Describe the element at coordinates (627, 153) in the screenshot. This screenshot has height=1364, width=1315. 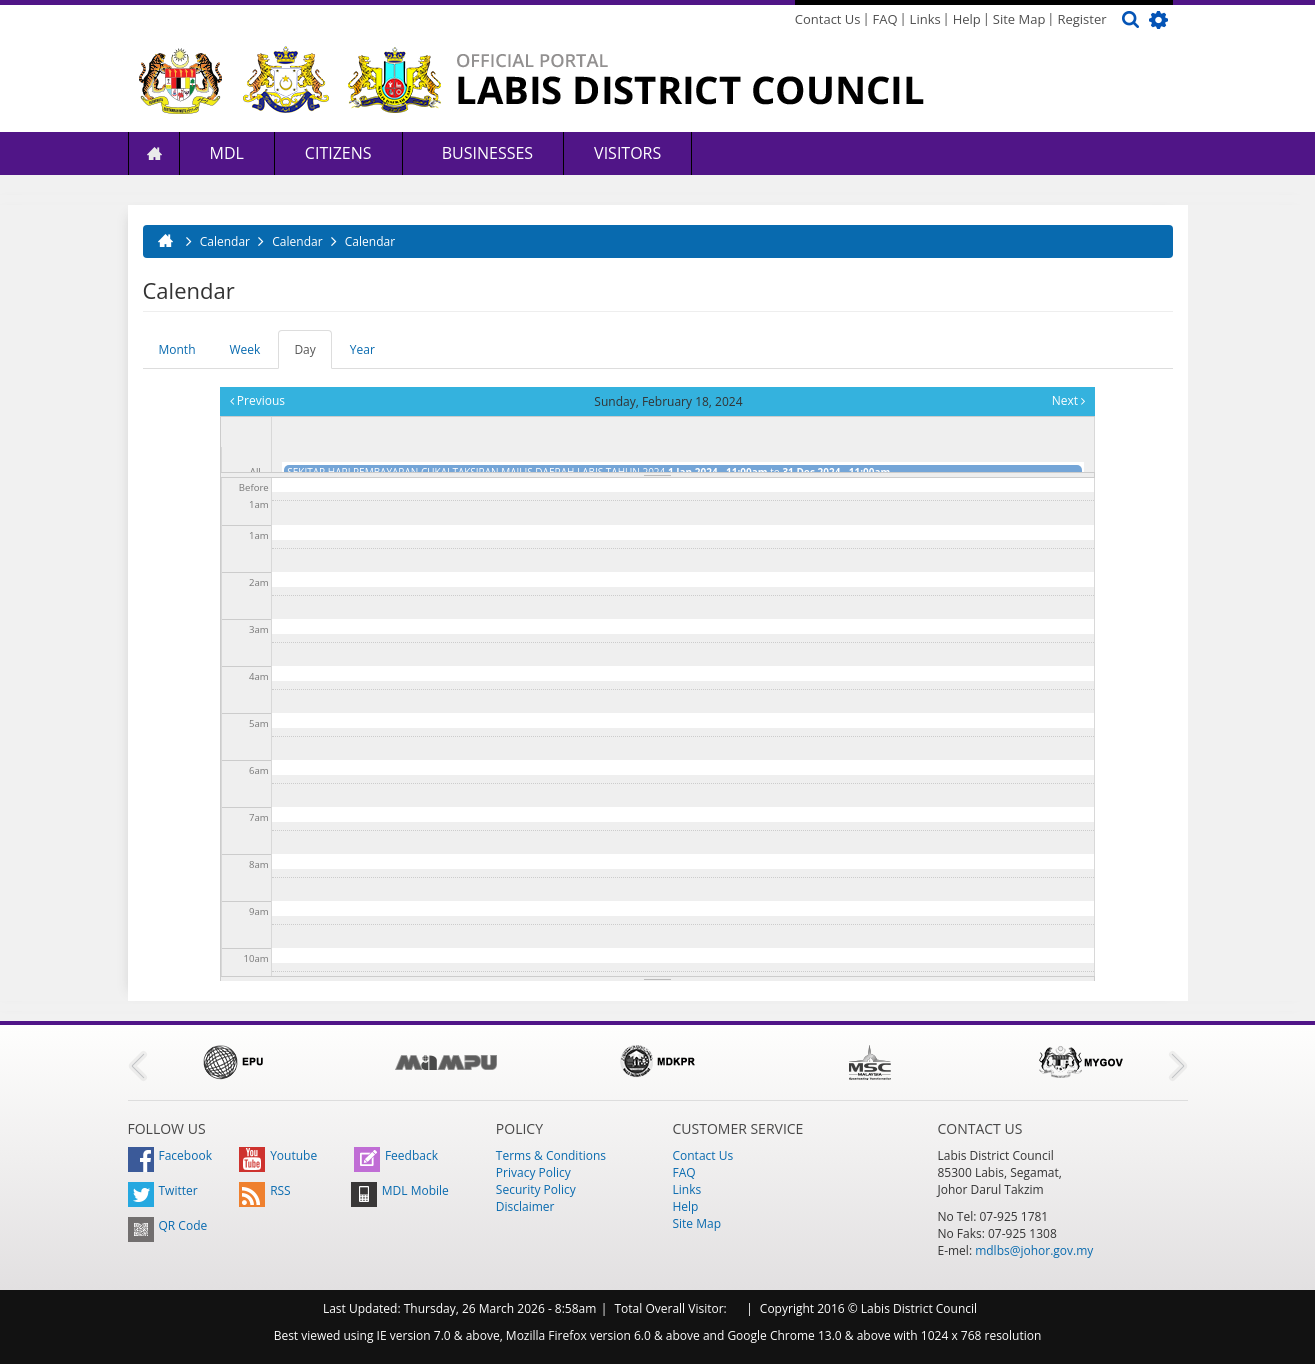
I see `Visitors` at that location.